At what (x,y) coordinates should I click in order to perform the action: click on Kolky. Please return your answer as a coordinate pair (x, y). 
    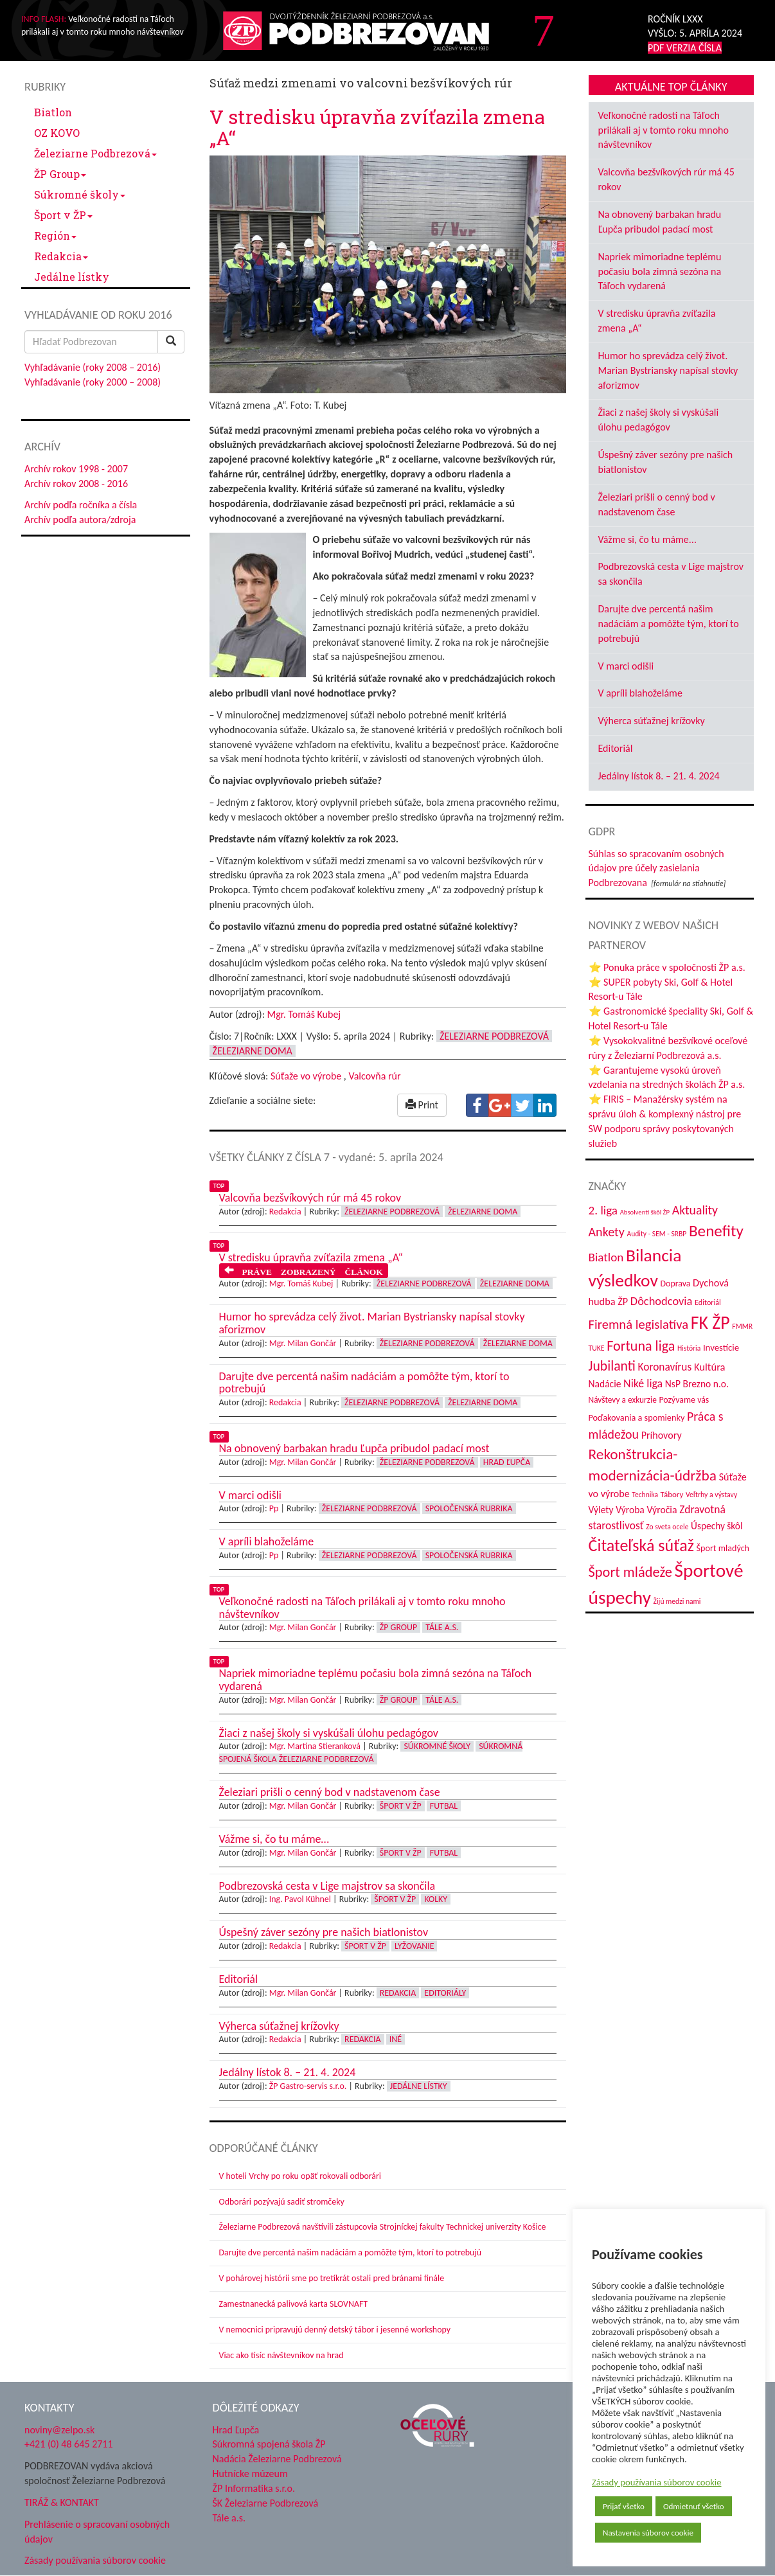
    Looking at the image, I should click on (435, 1899).